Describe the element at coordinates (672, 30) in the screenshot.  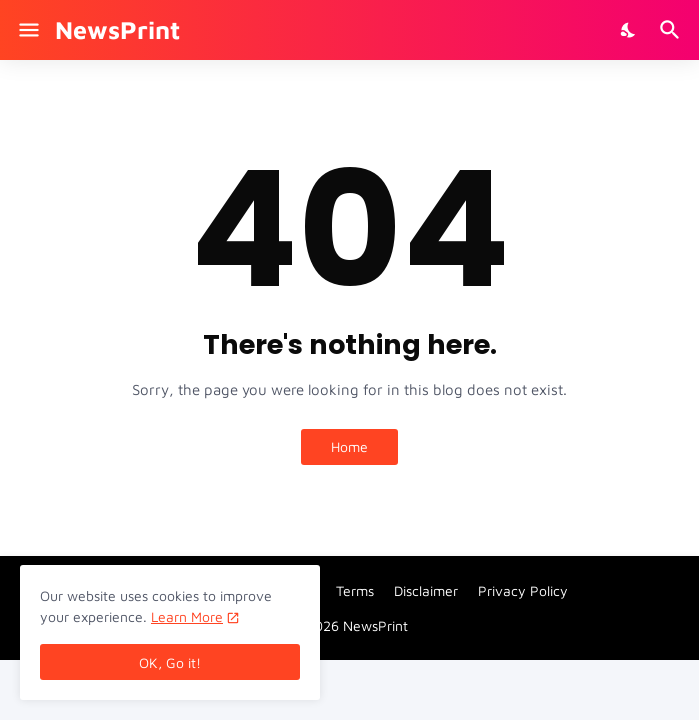
I see `[Search]` at that location.